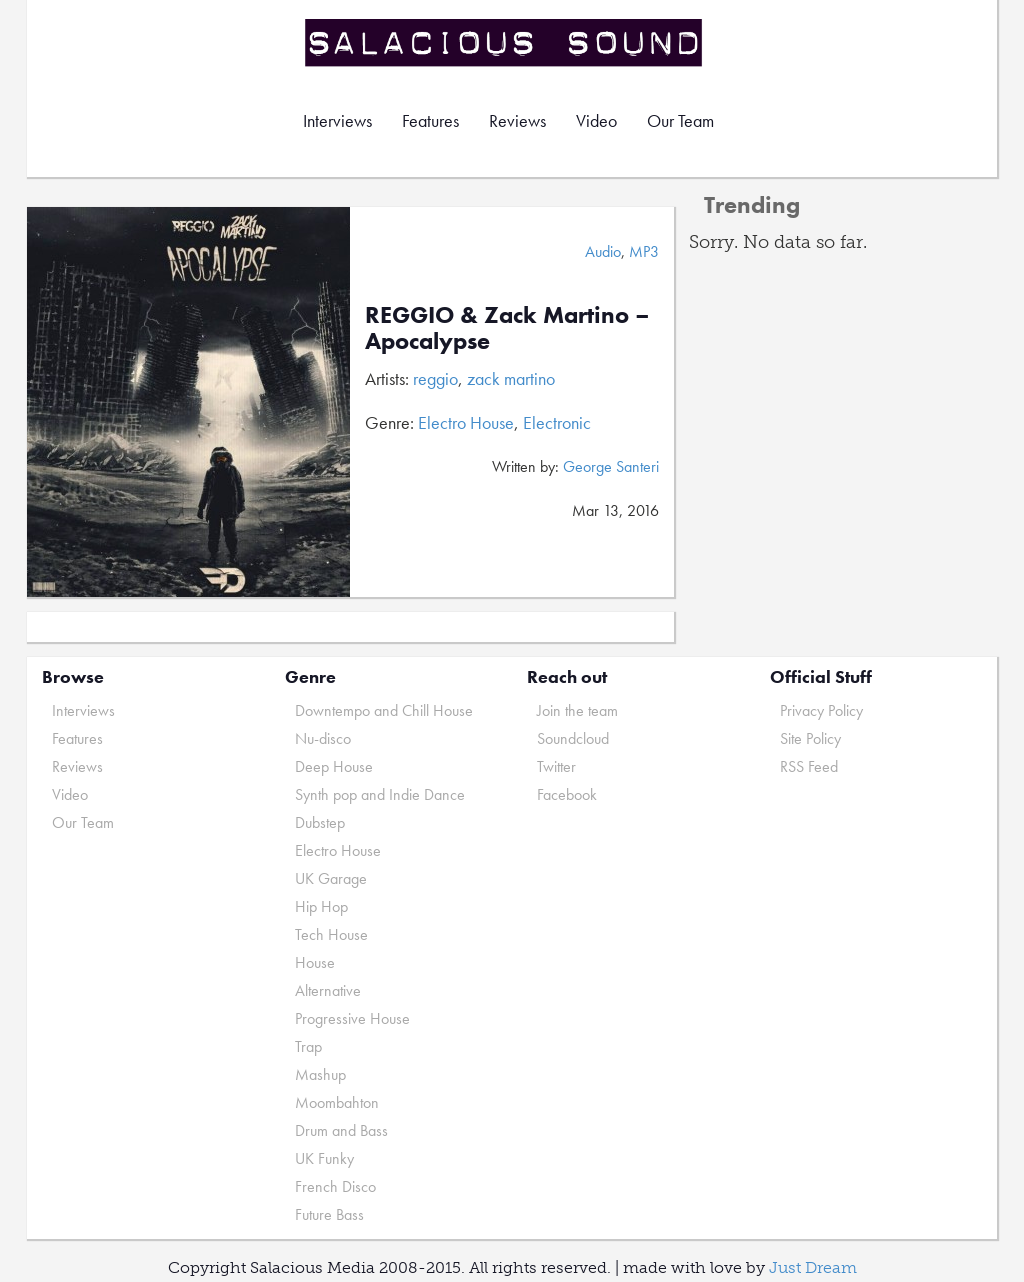 The width and height of the screenshot is (1024, 1282). What do you see at coordinates (511, 378) in the screenshot?
I see `zack martino` at bounding box center [511, 378].